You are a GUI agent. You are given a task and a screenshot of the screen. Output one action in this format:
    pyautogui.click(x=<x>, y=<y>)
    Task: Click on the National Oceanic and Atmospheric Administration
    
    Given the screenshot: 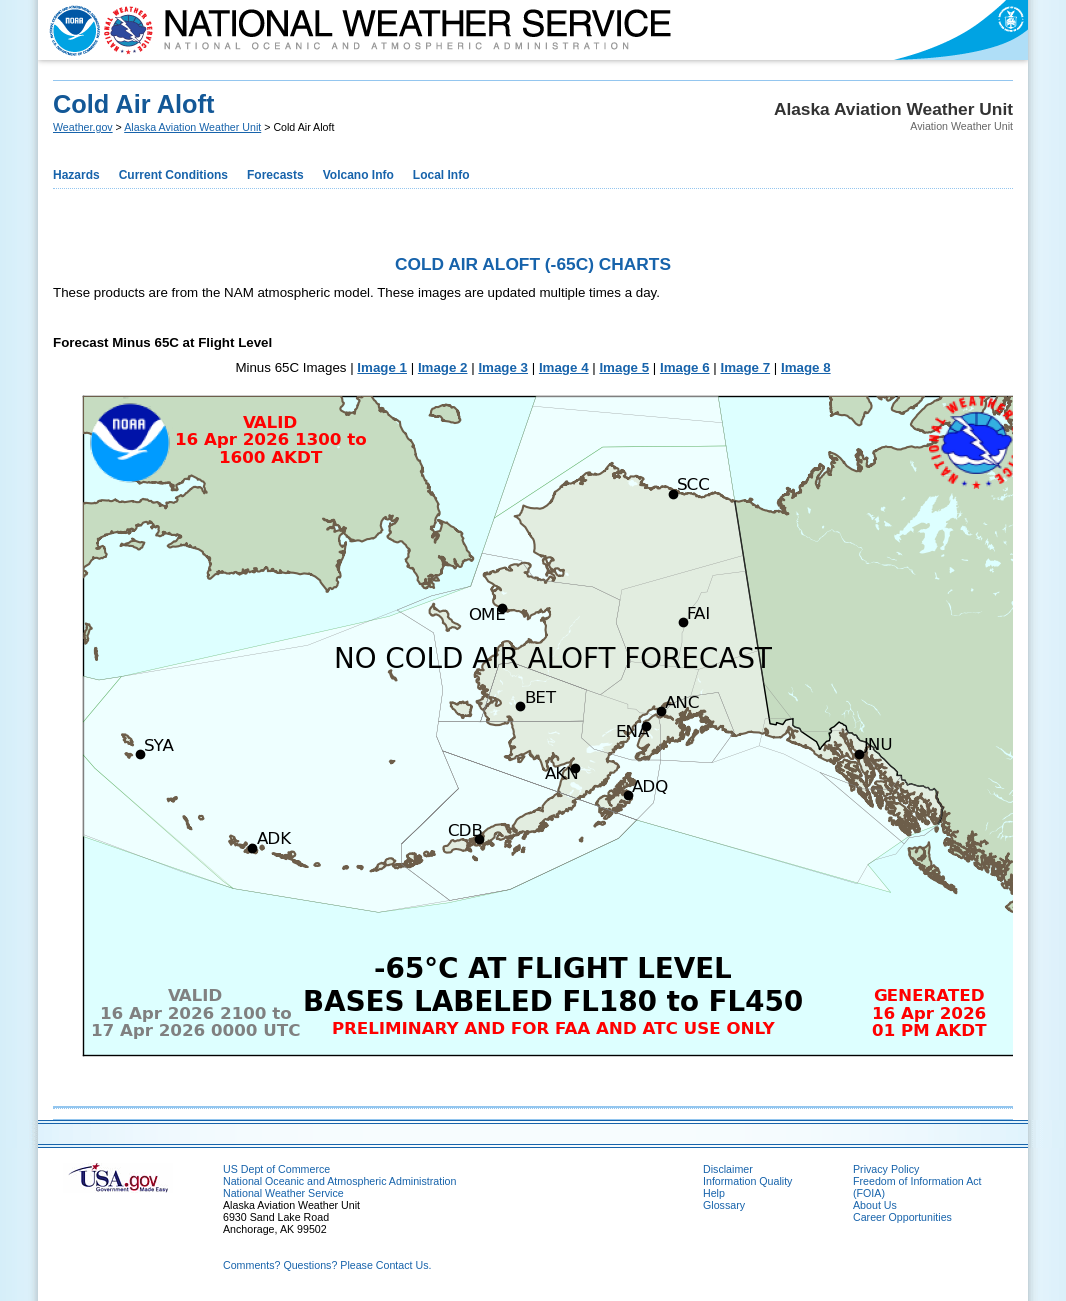 What is the action you would take?
    pyautogui.click(x=339, y=1181)
    